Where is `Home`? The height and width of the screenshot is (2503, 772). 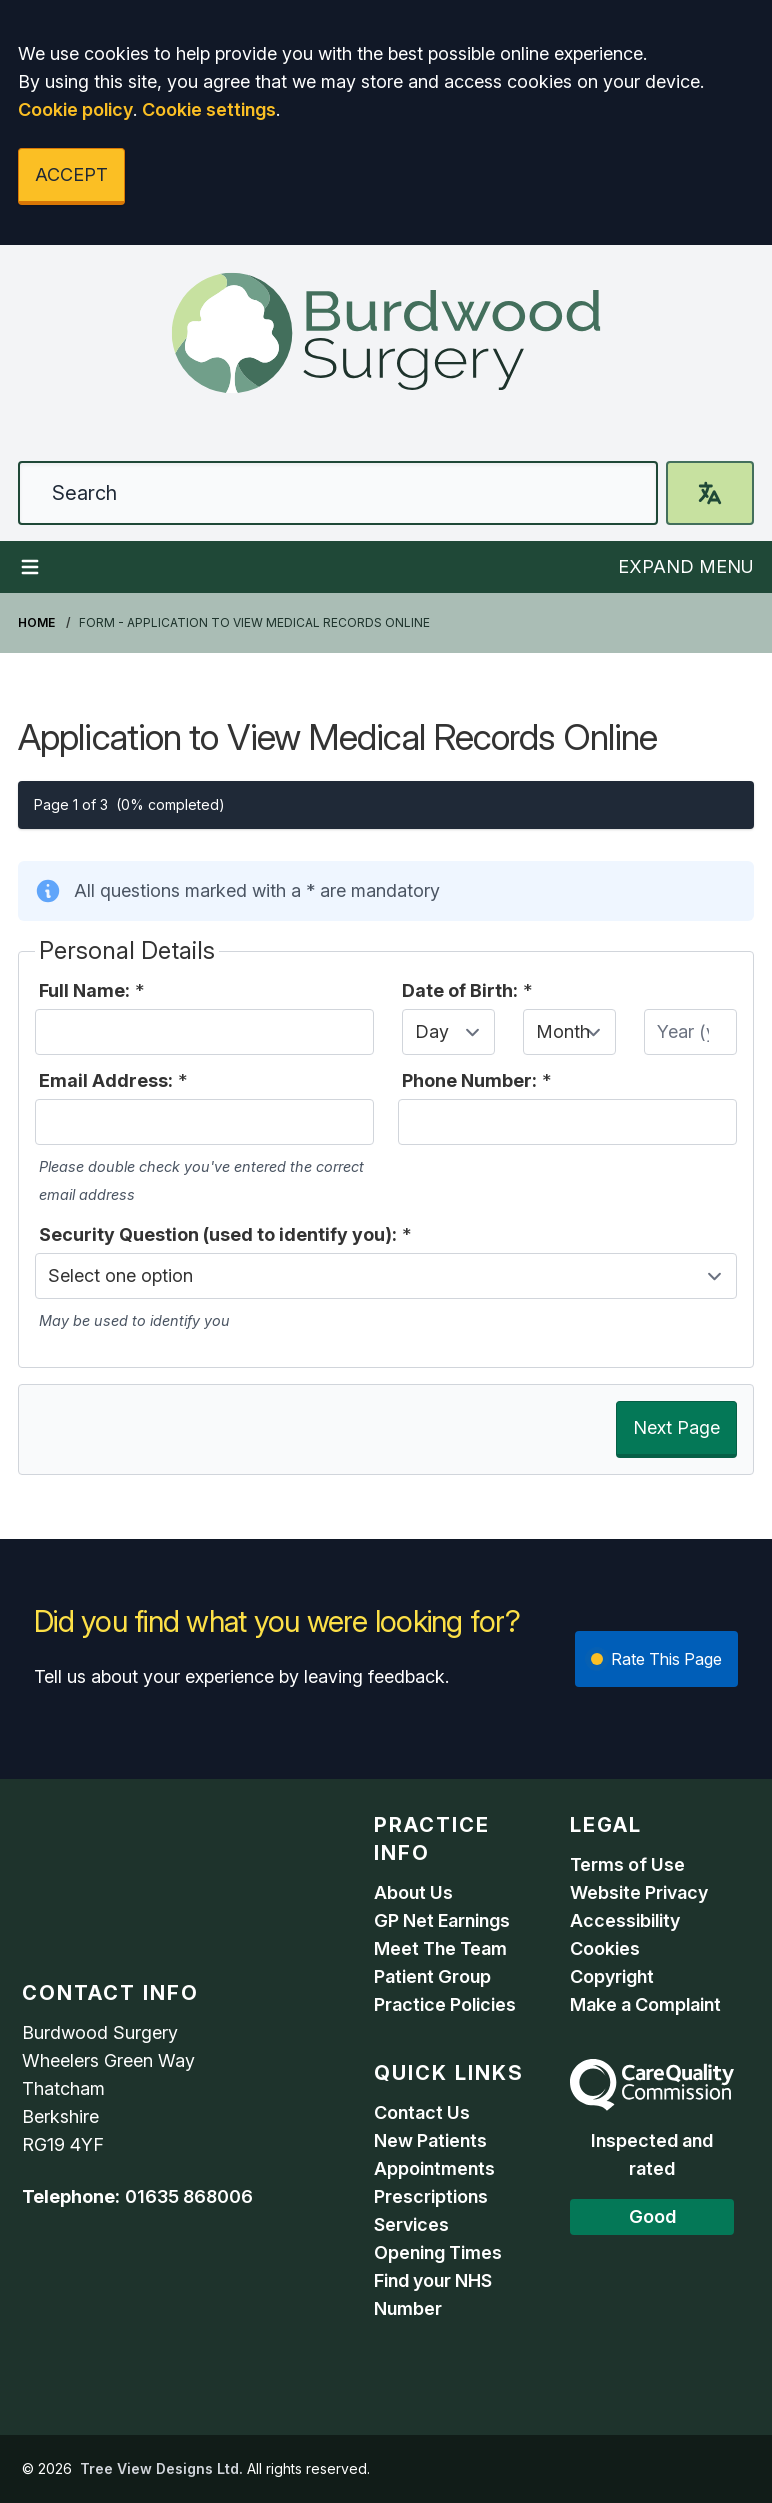 Home is located at coordinates (36, 622).